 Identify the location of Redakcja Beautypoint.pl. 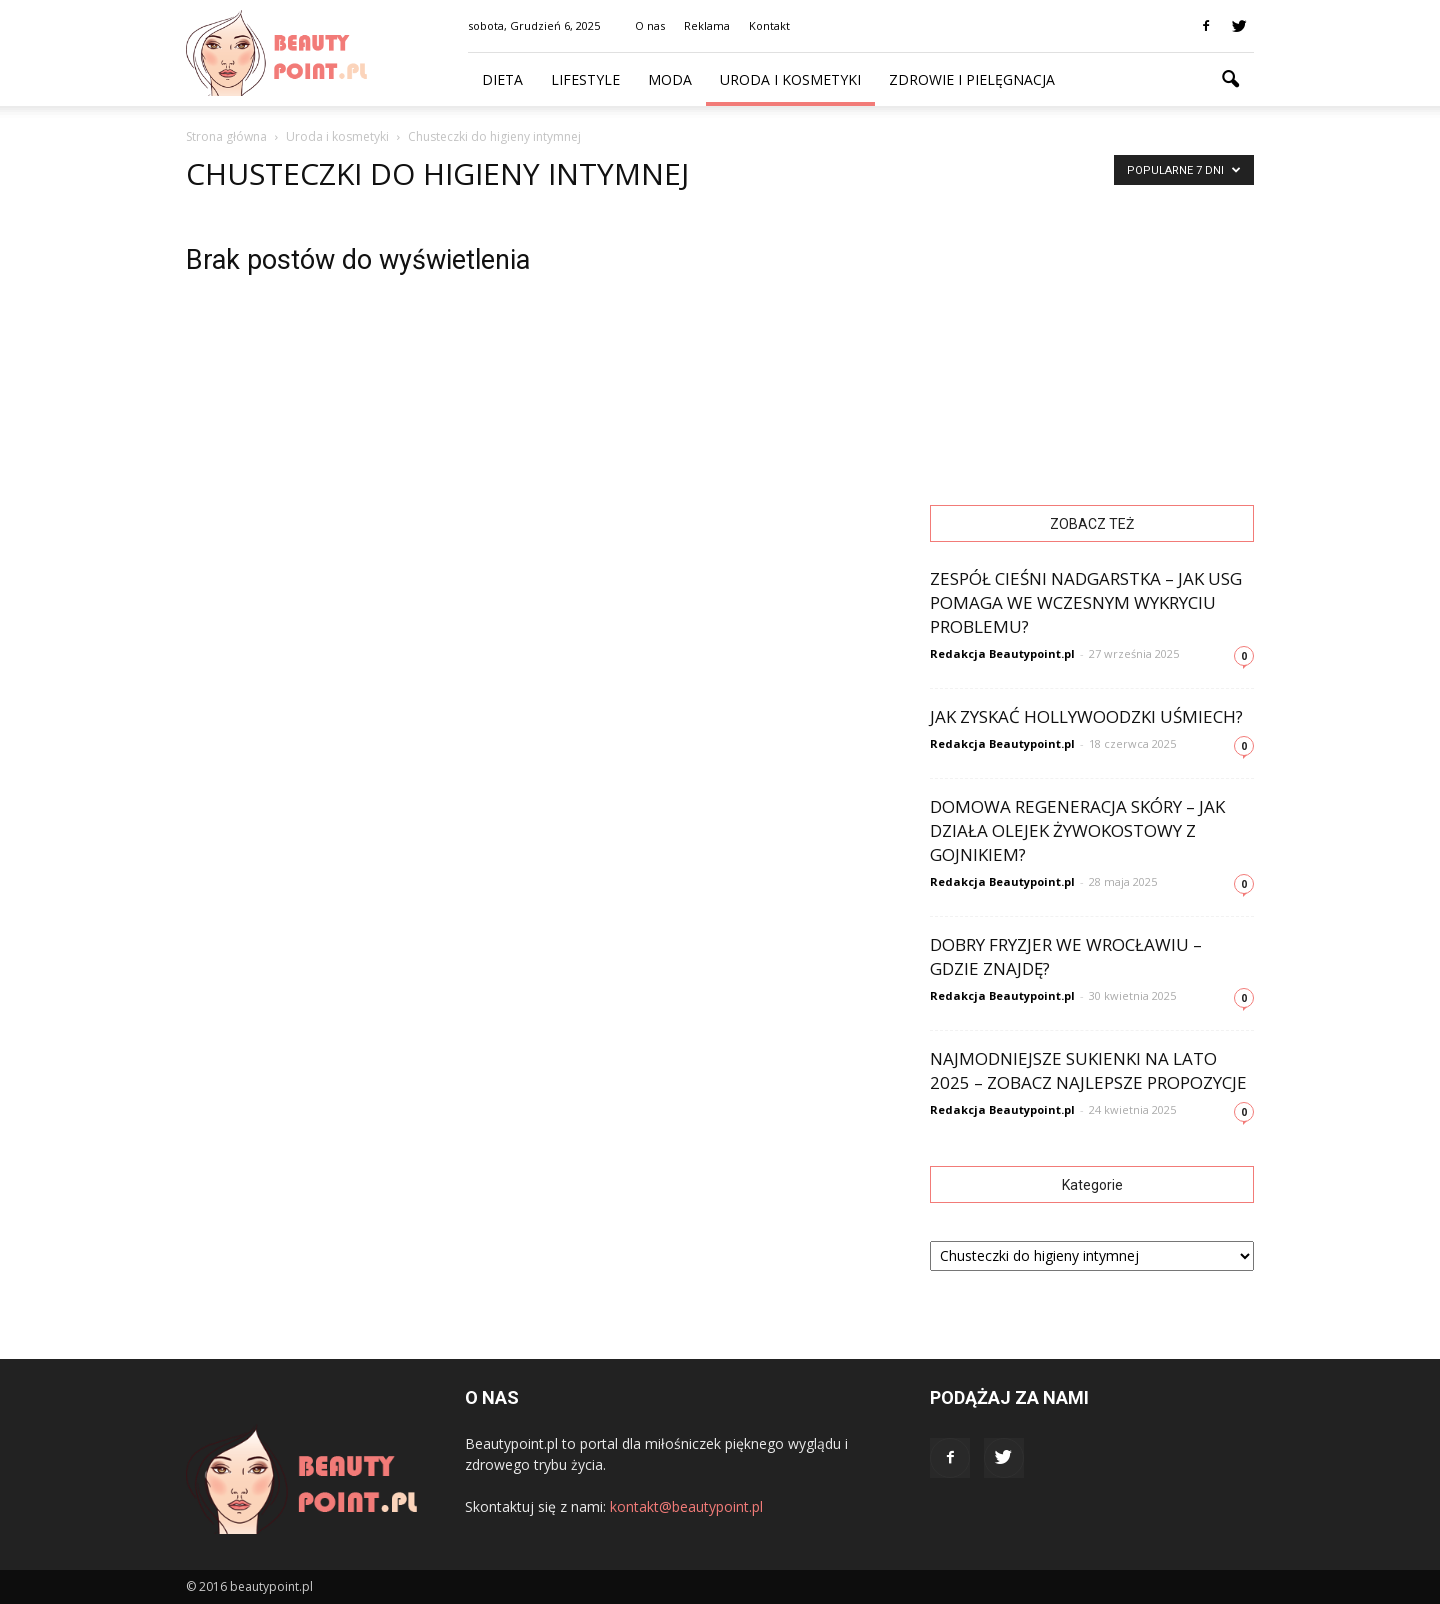
(1002, 653).